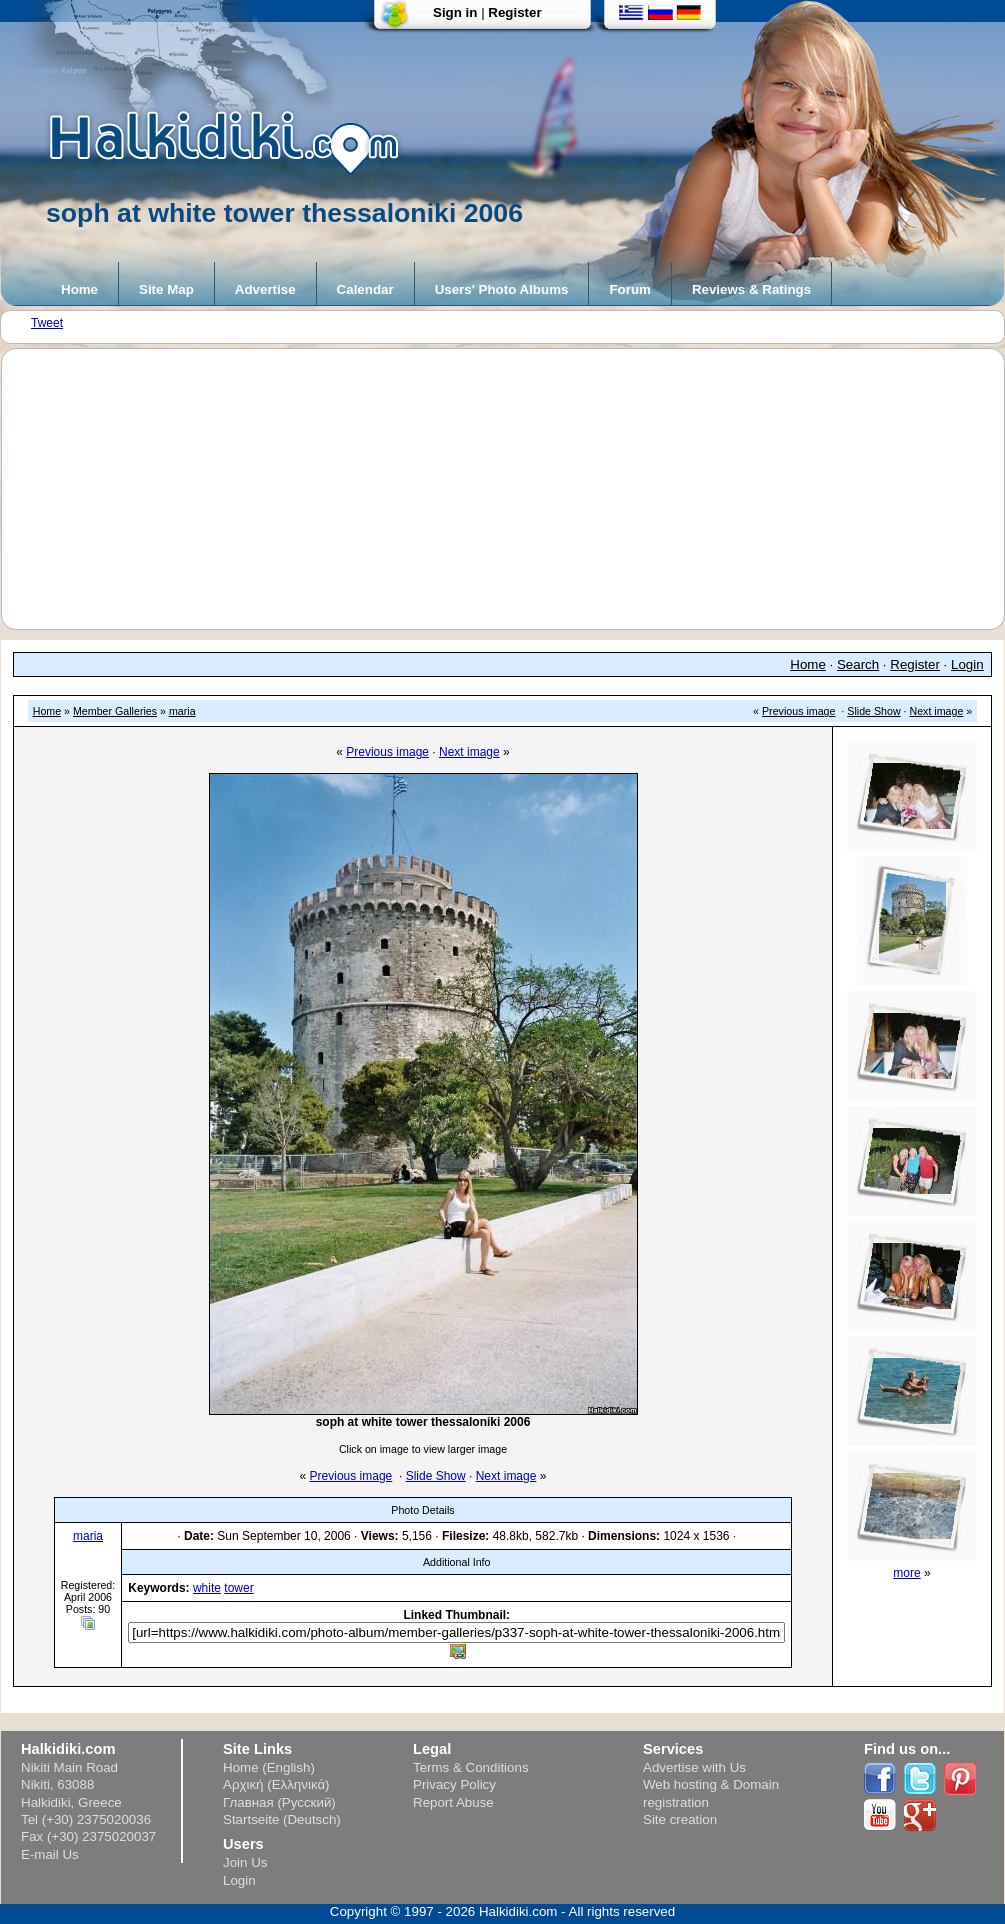  Describe the element at coordinates (276, 1784) in the screenshot. I see `Αρχική (Ελληνικά)` at that location.